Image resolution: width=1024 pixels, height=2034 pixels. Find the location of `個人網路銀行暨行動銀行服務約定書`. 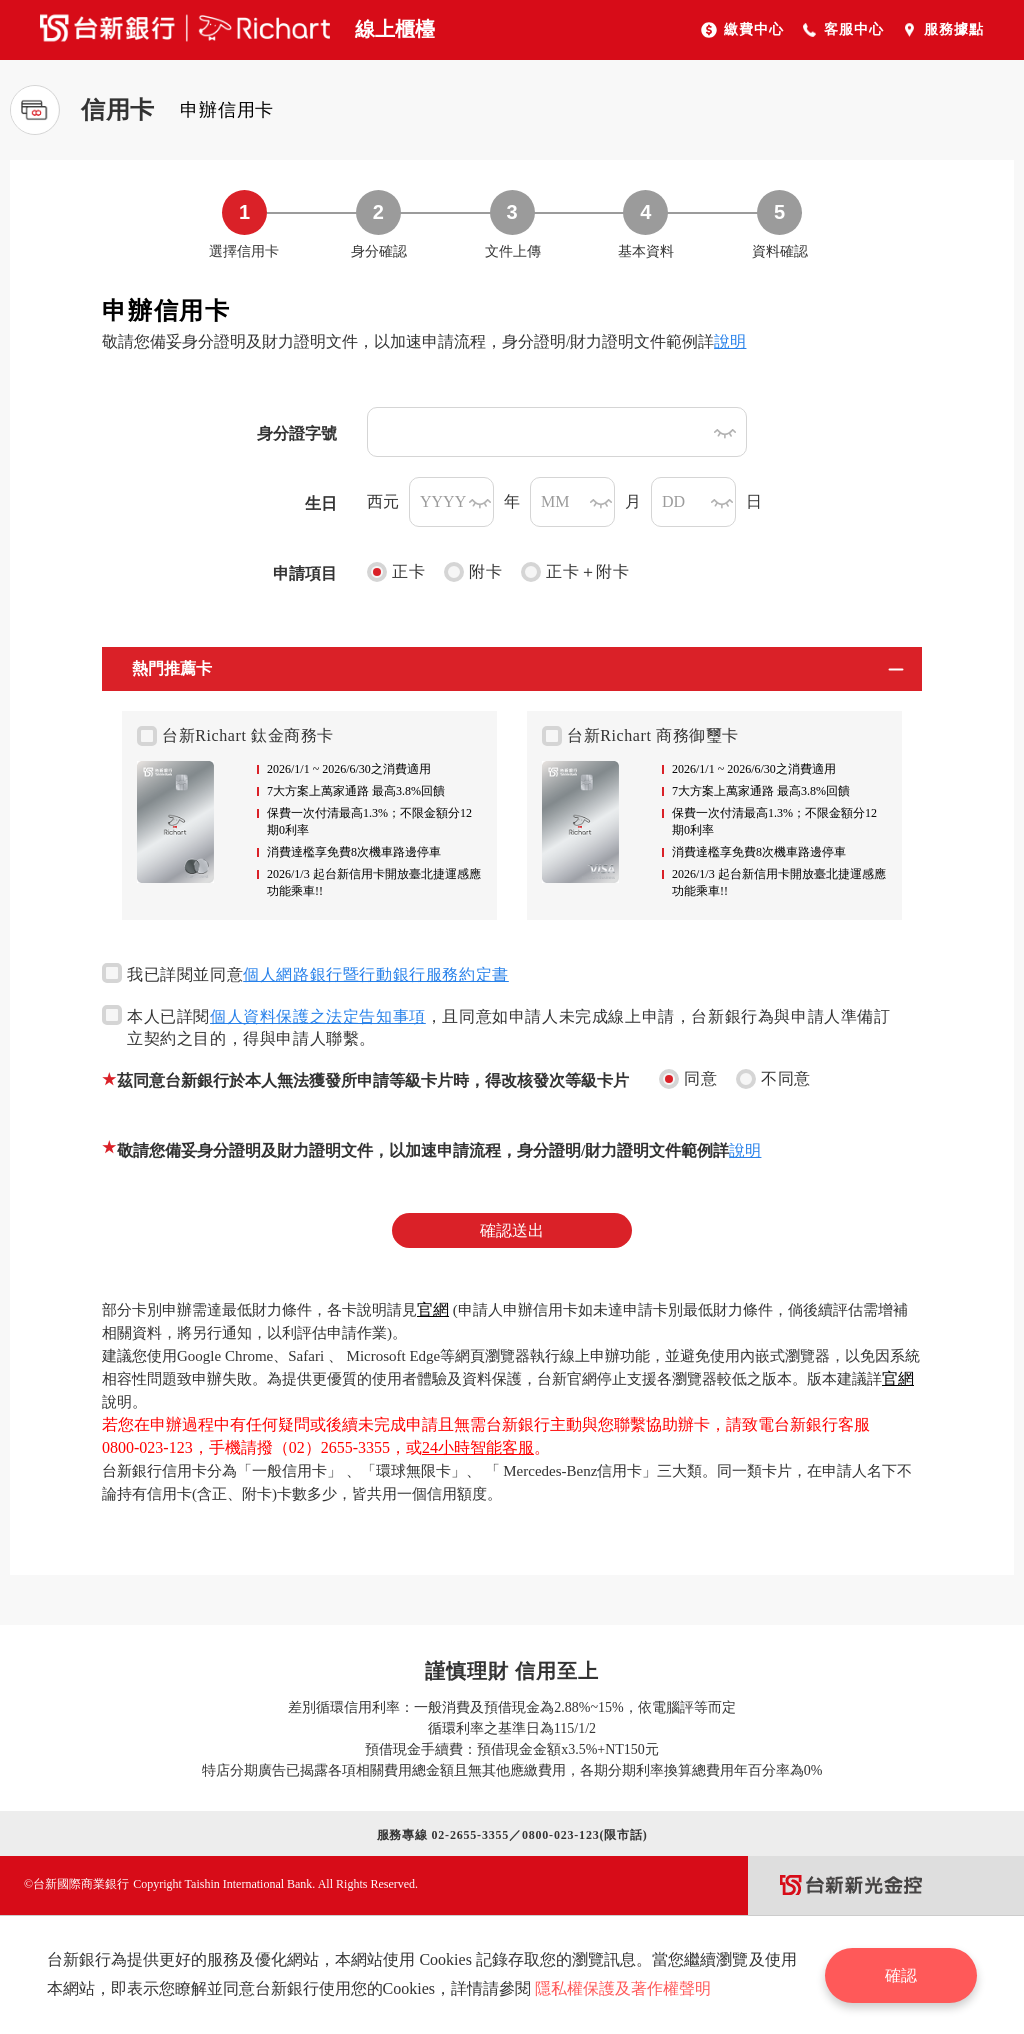

個人網路銀行暨行動銀行服務約定書 is located at coordinates (376, 974).